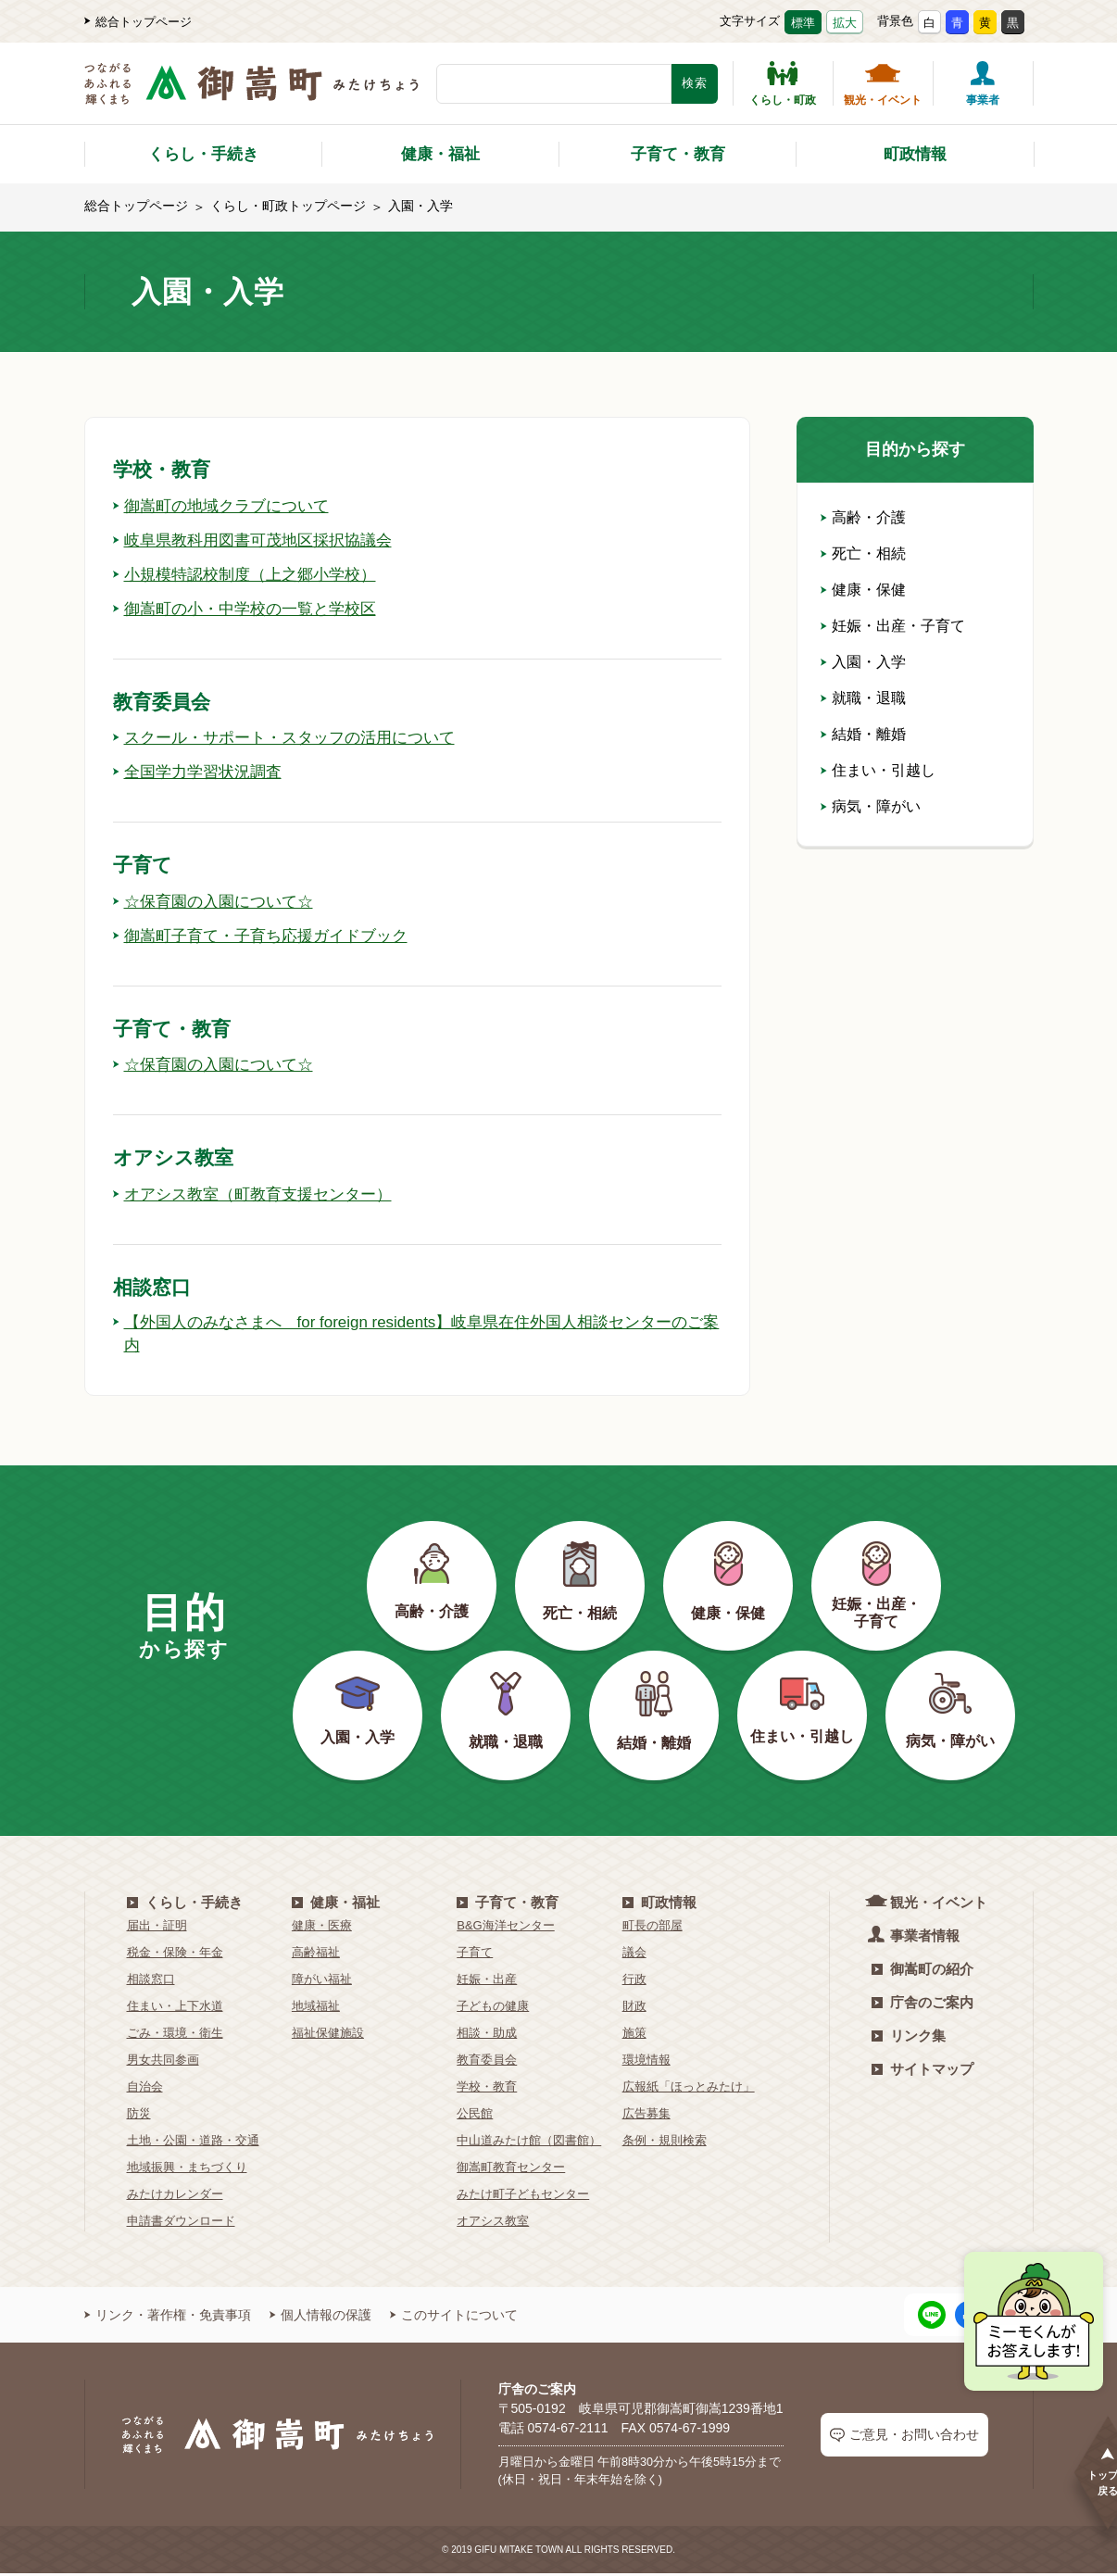 The image size is (1117, 2576). What do you see at coordinates (863, 698) in the screenshot?
I see `就職・退職` at bounding box center [863, 698].